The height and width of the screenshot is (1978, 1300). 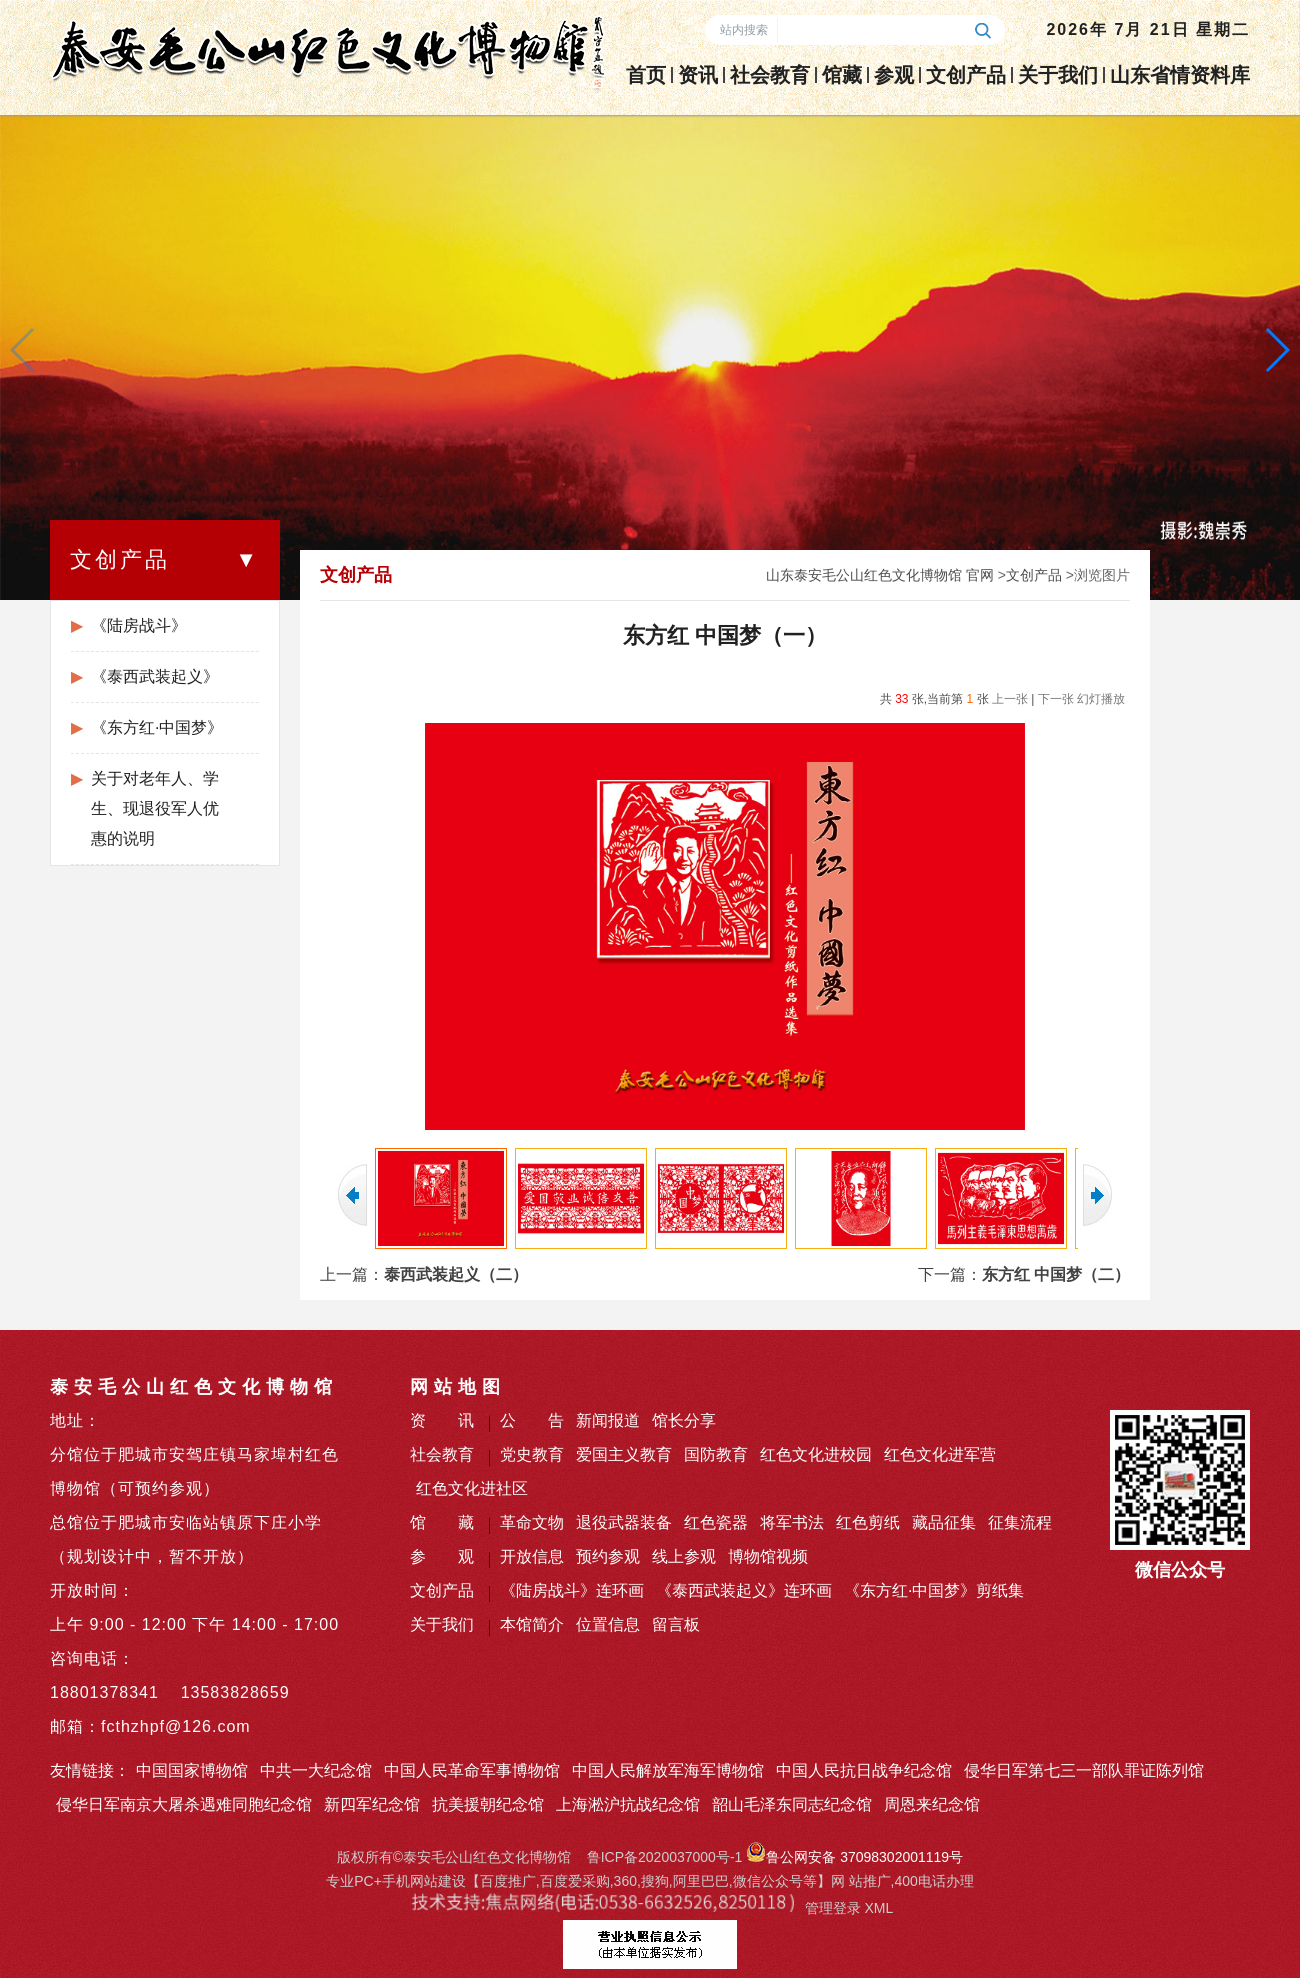 I want to click on 鲁ICP备2020037000号-1, so click(x=665, y=1857).